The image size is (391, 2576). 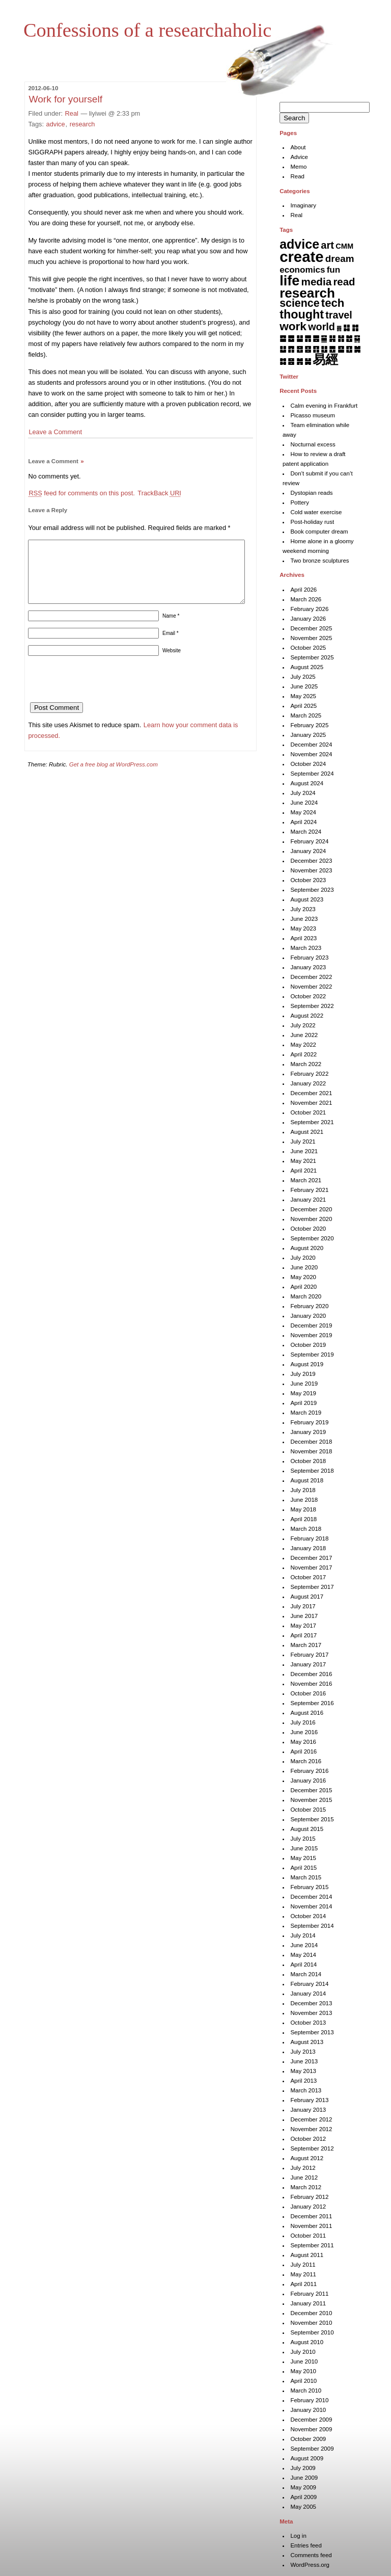 I want to click on December 2019, so click(x=311, y=1325).